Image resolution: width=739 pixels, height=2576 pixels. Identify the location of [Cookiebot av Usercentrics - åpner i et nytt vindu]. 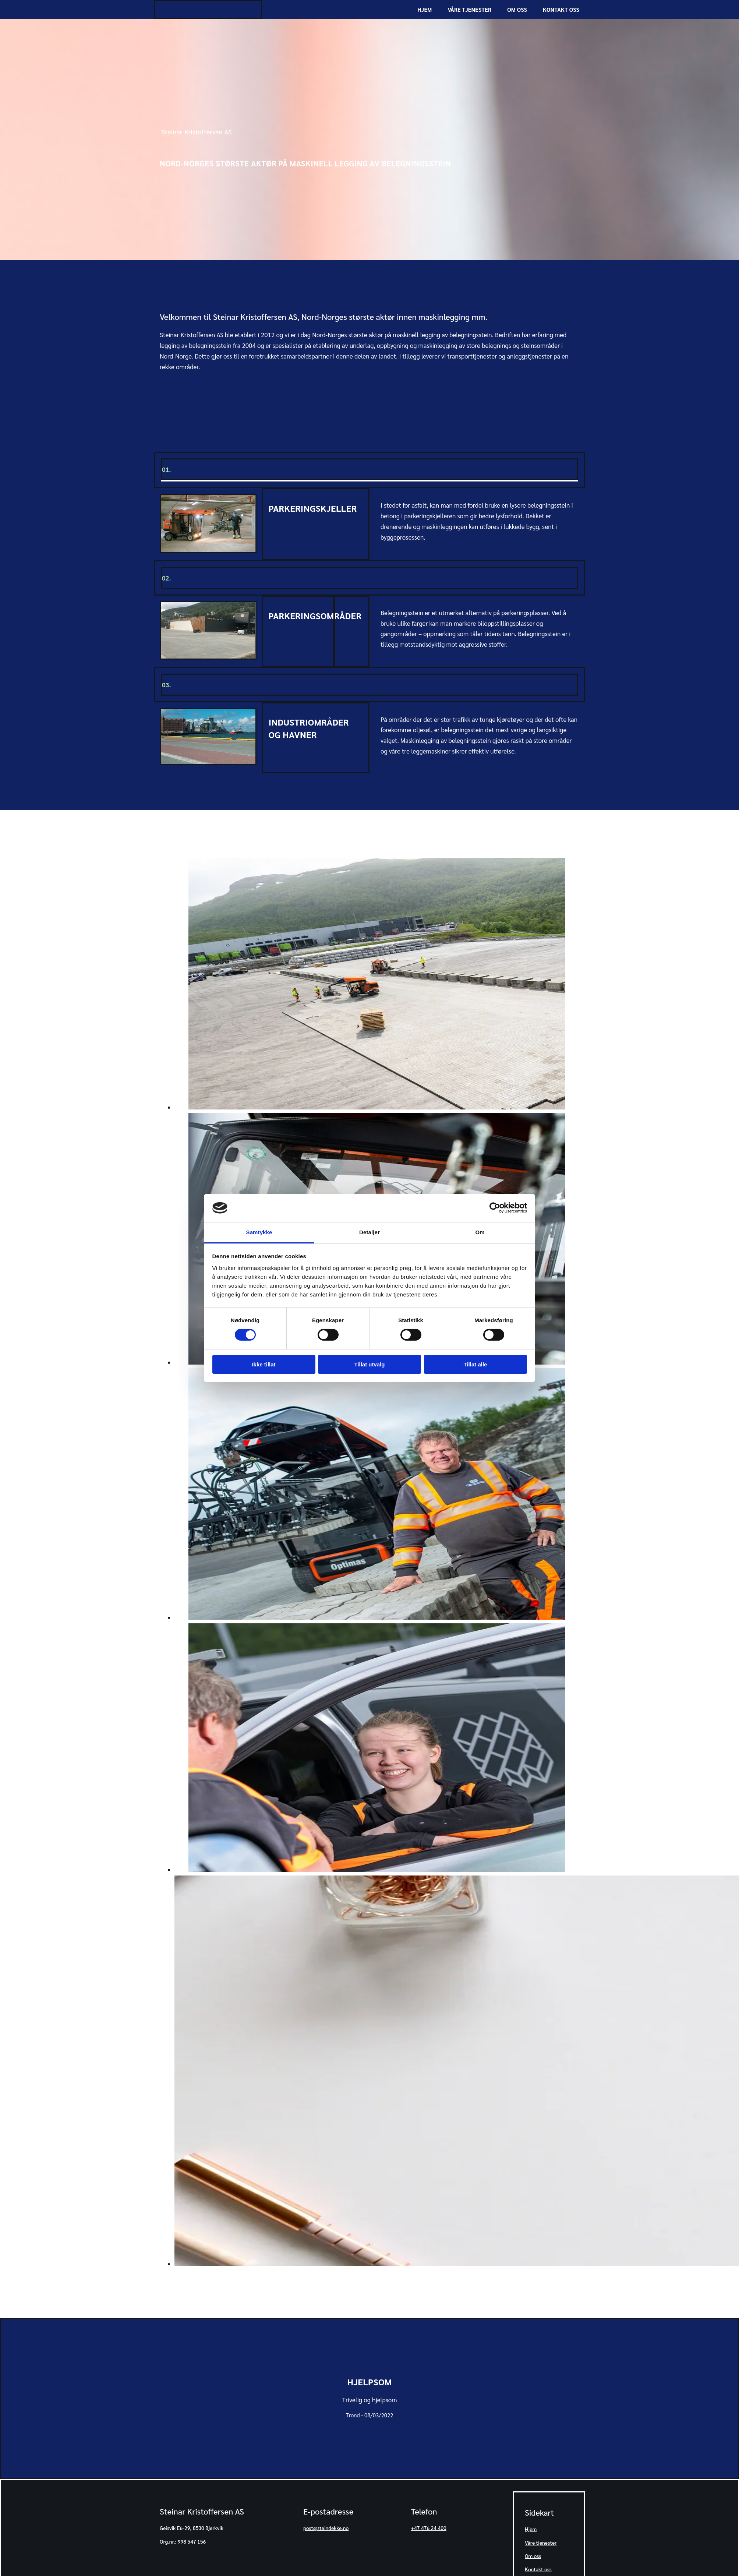
(495, 1207).